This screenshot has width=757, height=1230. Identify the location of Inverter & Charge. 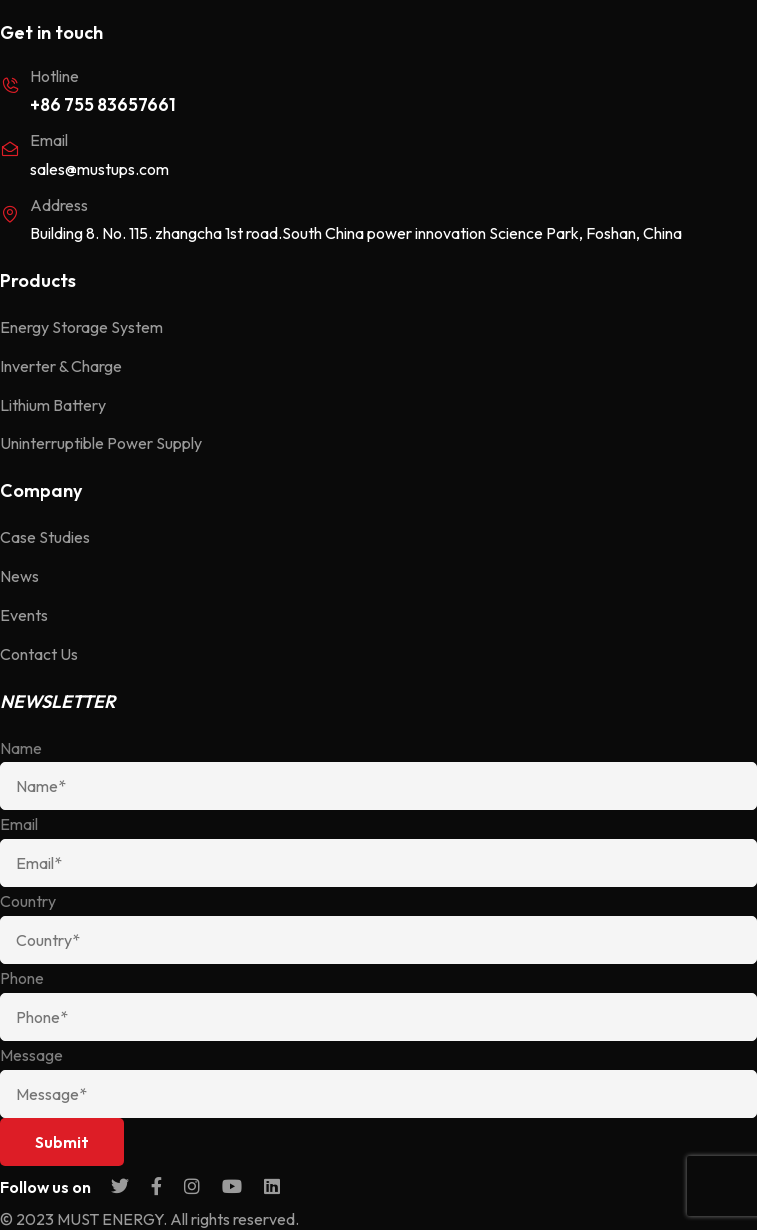
(61, 366).